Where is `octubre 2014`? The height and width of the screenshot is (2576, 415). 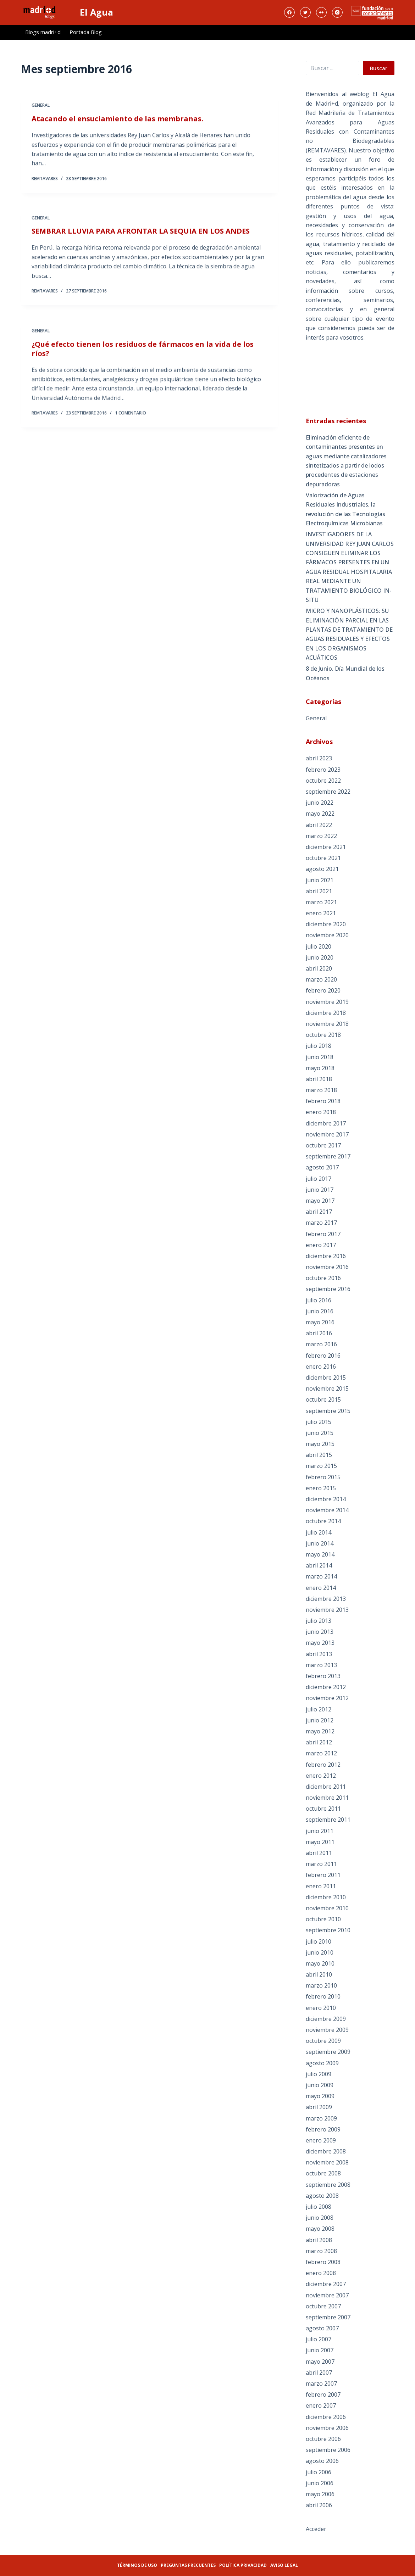
octubre 2014 is located at coordinates (323, 1521).